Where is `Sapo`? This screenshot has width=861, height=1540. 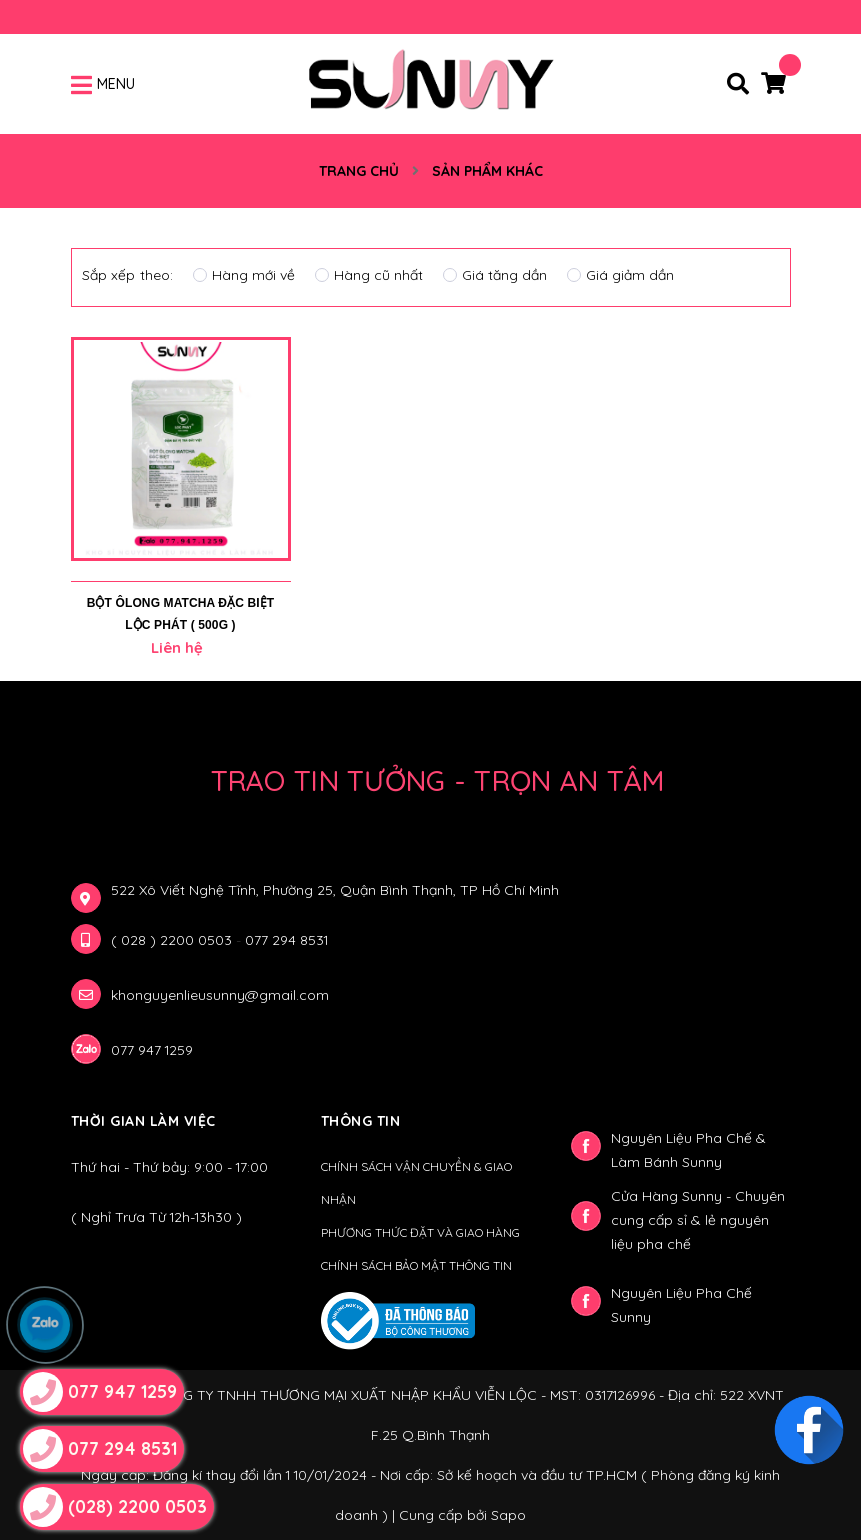
Sapo is located at coordinates (508, 1515).